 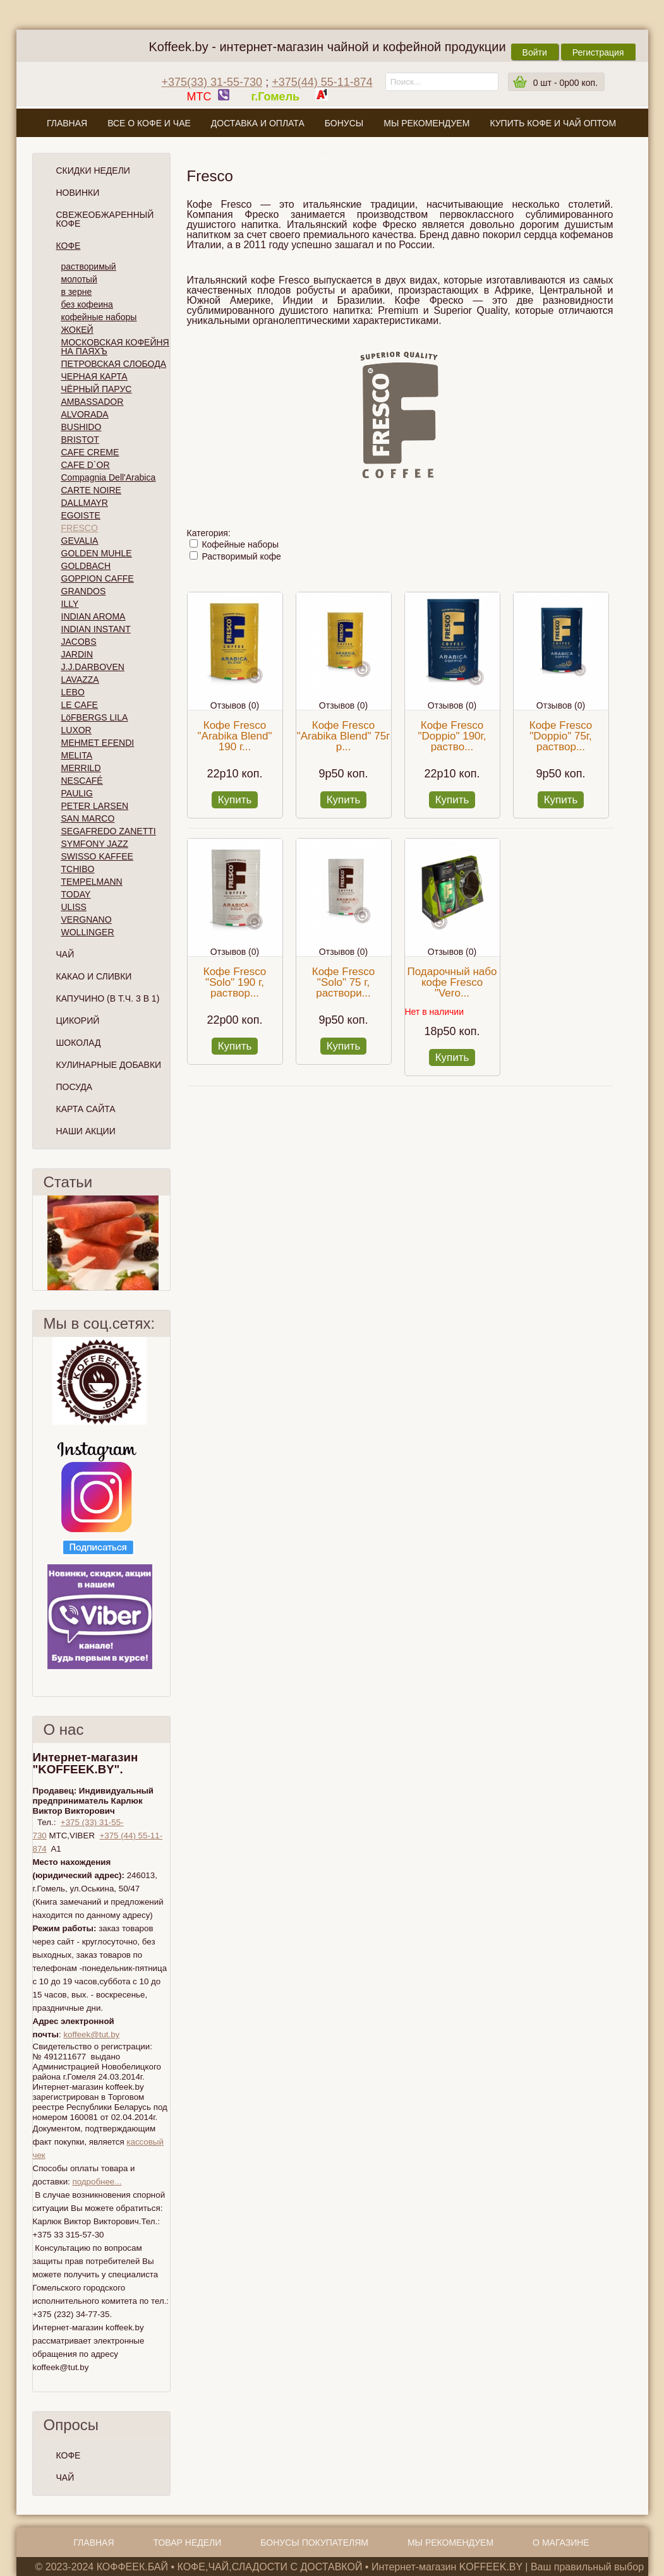 I want to click on MEHMET EFENDI, so click(x=98, y=743).